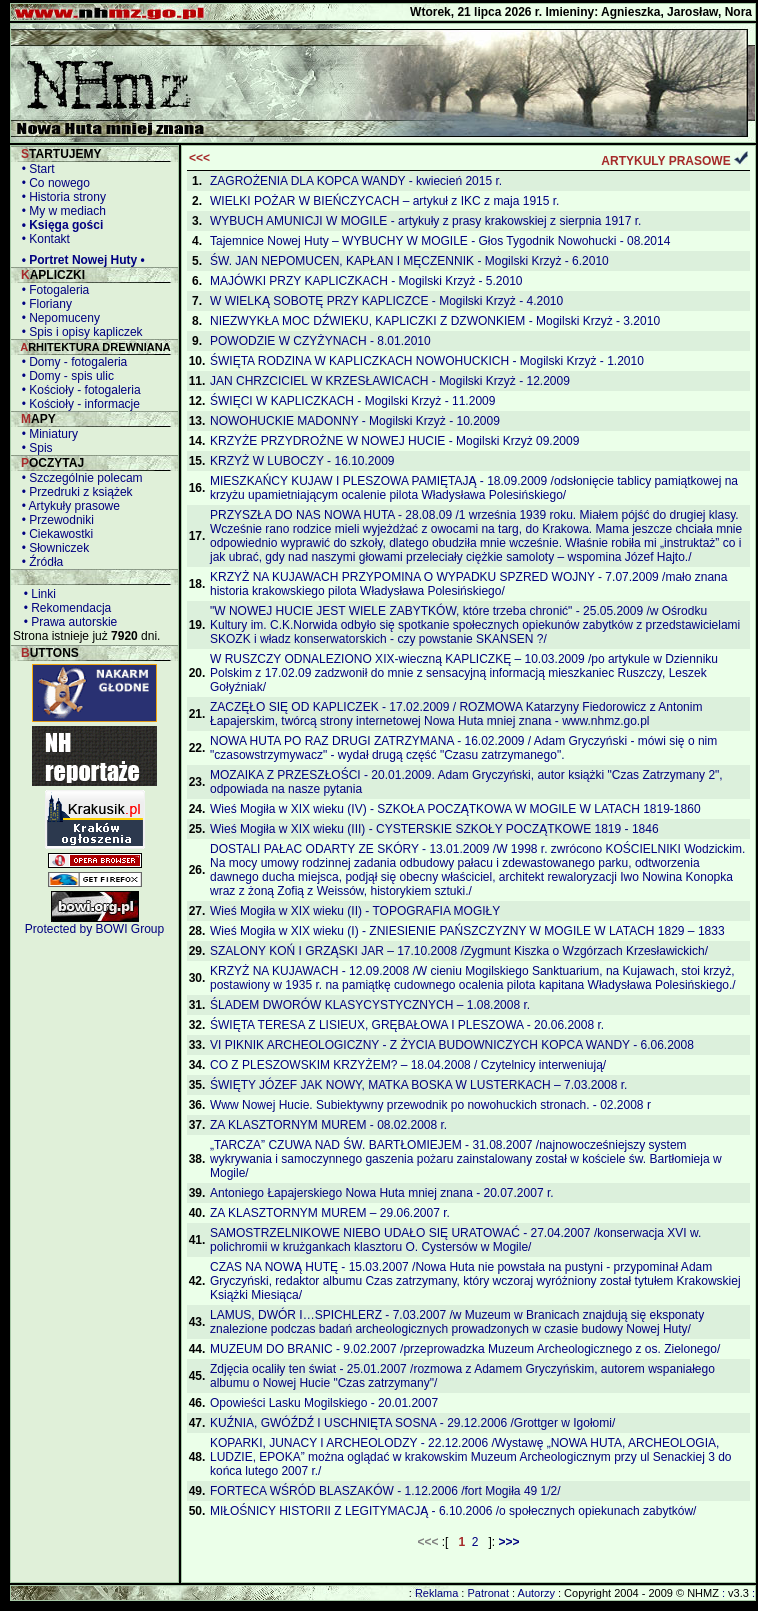 This screenshot has width=758, height=1611. I want to click on Tajemnice Nowej Huty – WYBUCHY W MOGILE - Głos Tygodnik Nowohucki - 08.2014, so click(440, 241).